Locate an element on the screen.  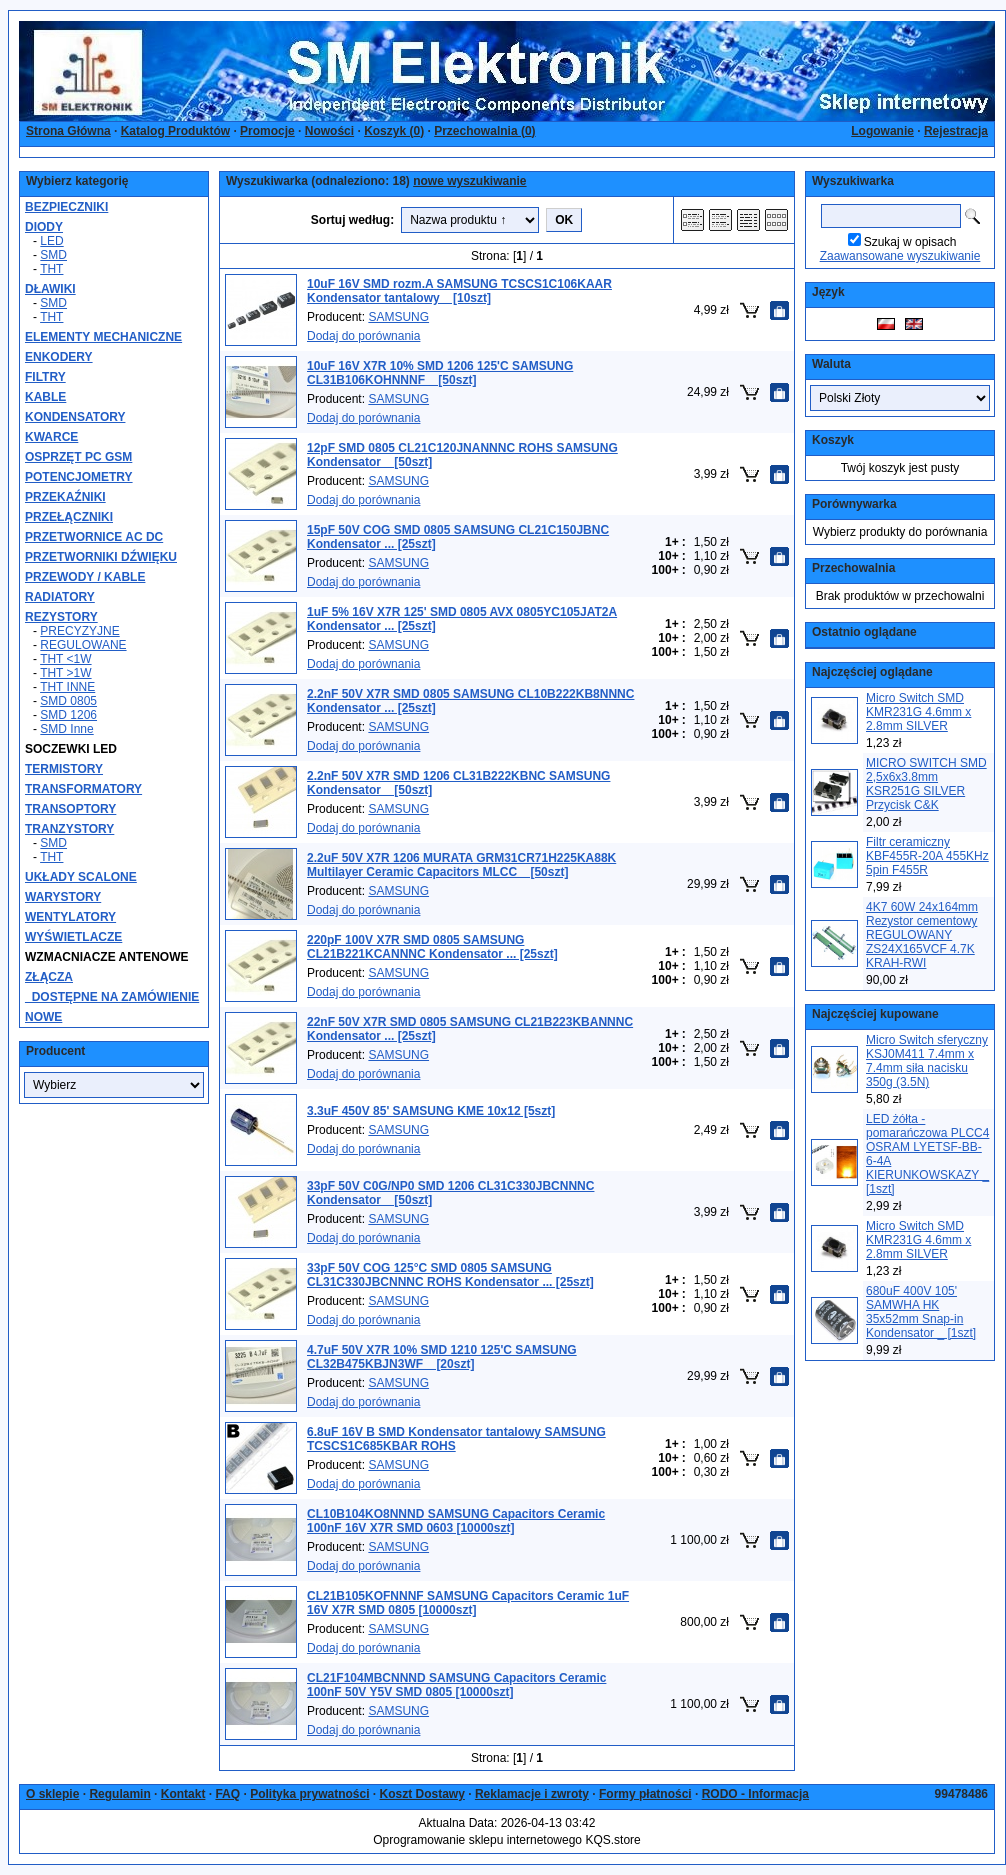
Katalog Produktów is located at coordinates (175, 131).